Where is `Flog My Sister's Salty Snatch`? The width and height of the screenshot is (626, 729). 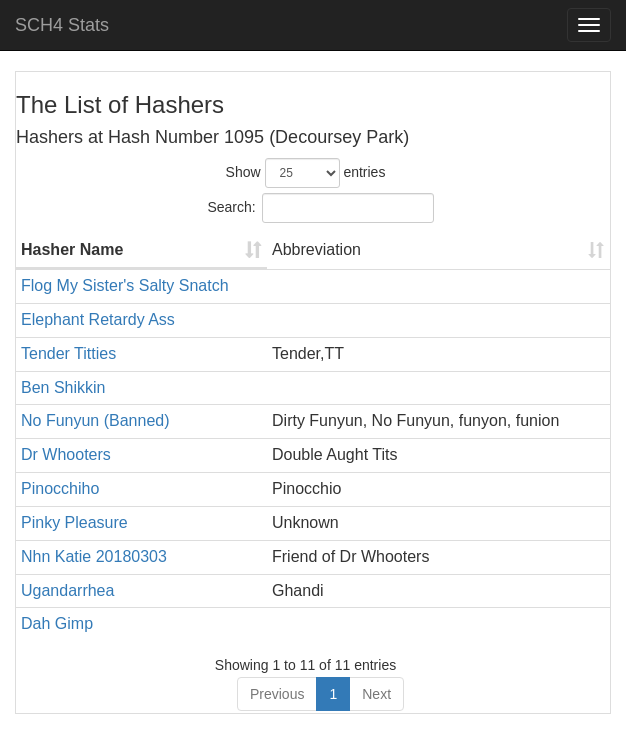
Flog My Sister's Salty Snatch is located at coordinates (125, 285).